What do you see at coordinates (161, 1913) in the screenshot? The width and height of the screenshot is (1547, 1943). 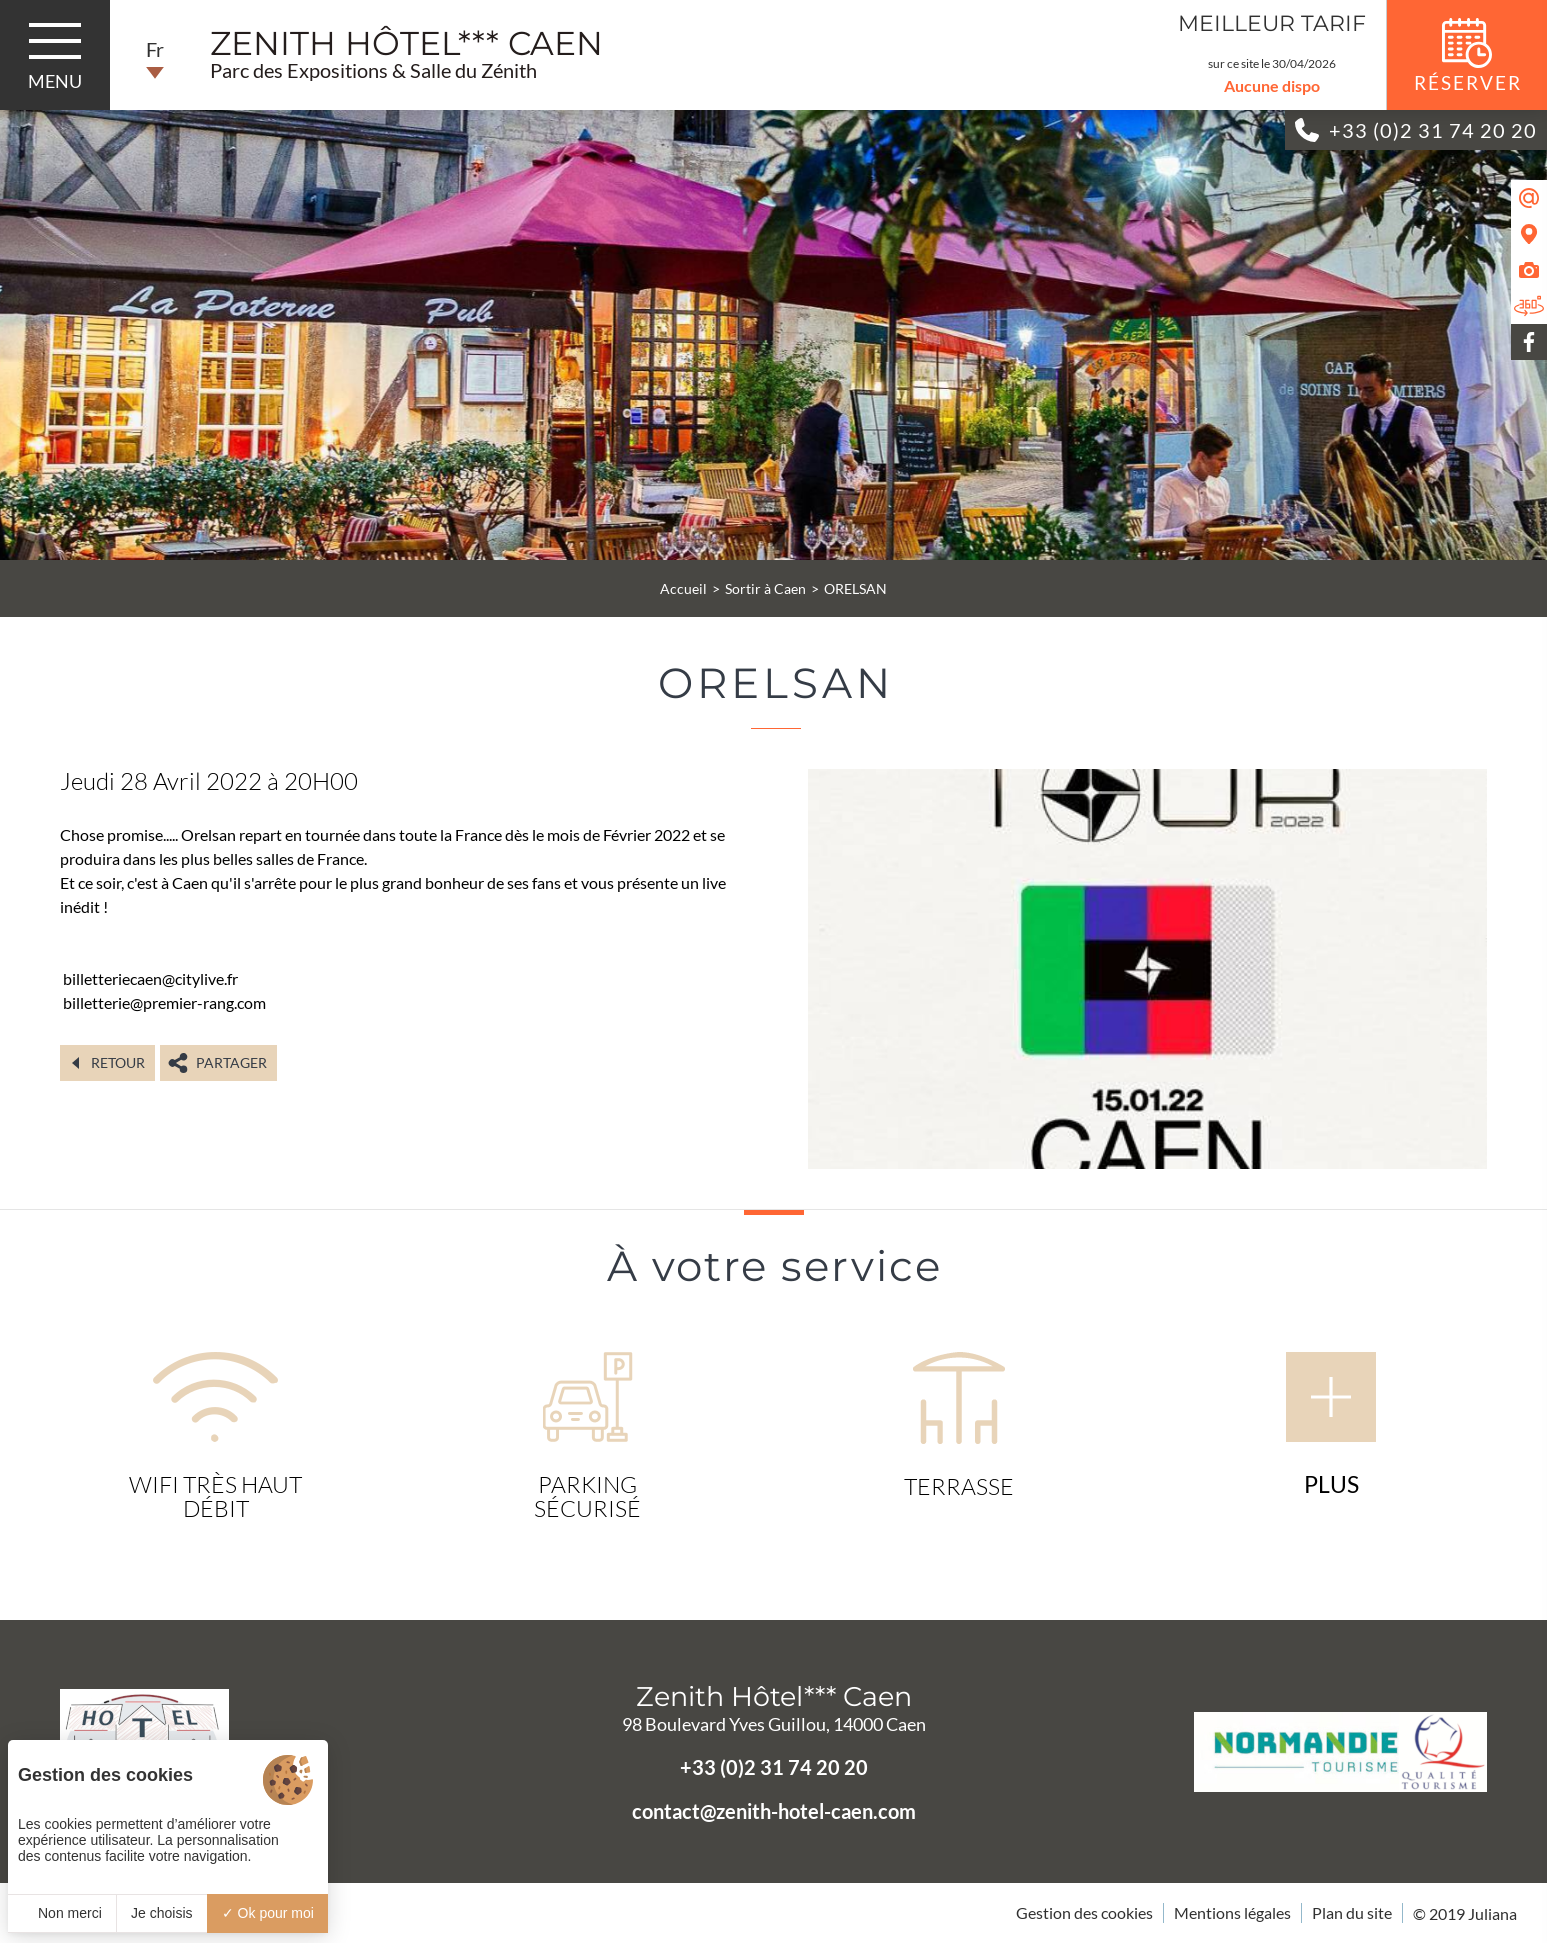 I see `Je choisis` at bounding box center [161, 1913].